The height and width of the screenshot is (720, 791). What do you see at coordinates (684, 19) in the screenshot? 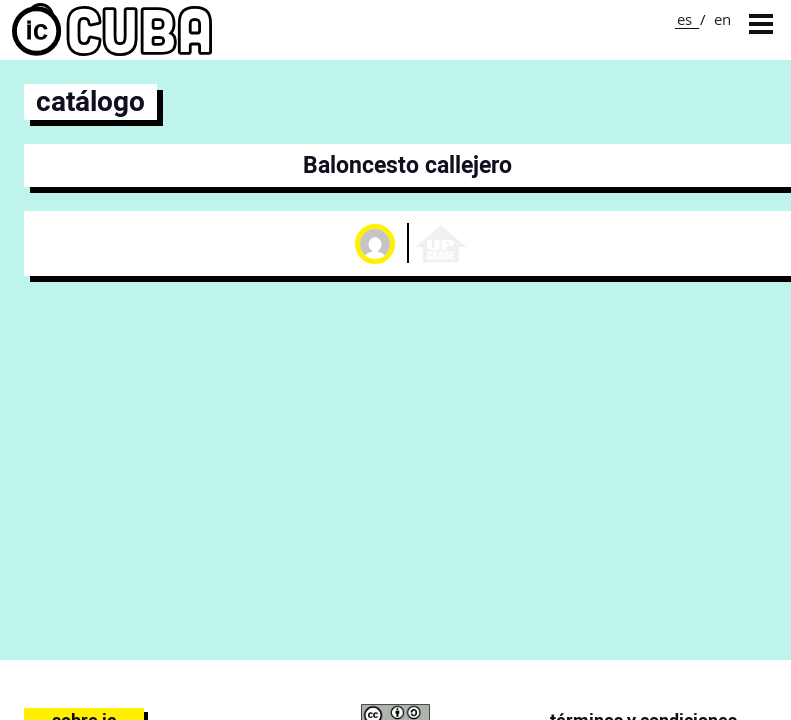
I see `es` at bounding box center [684, 19].